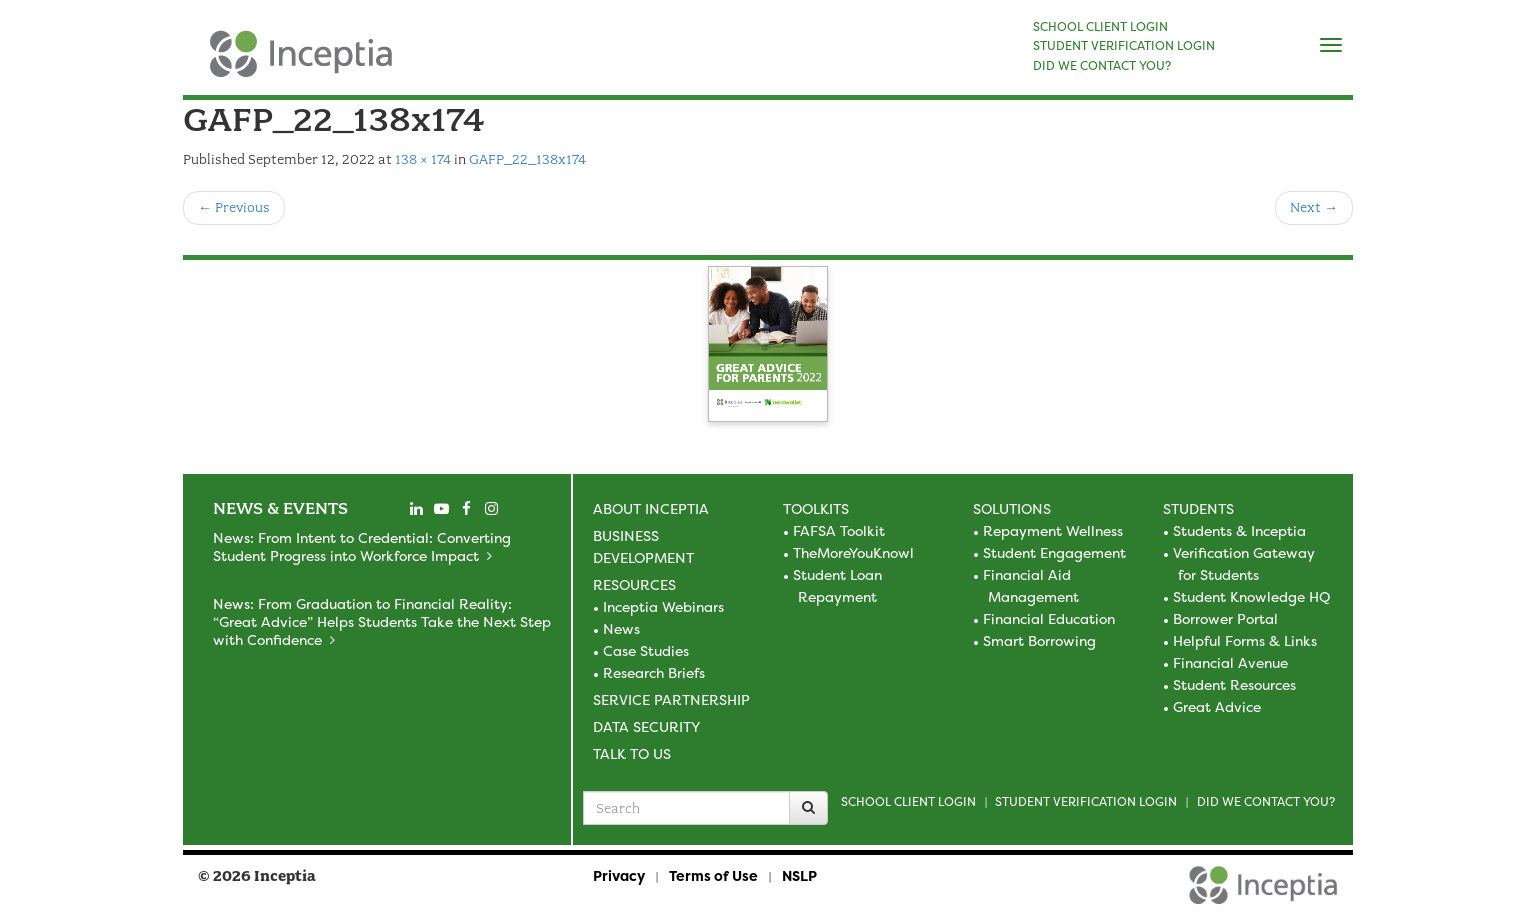 The width and height of the screenshot is (1536, 920). I want to click on Research Briefs, so click(654, 672).